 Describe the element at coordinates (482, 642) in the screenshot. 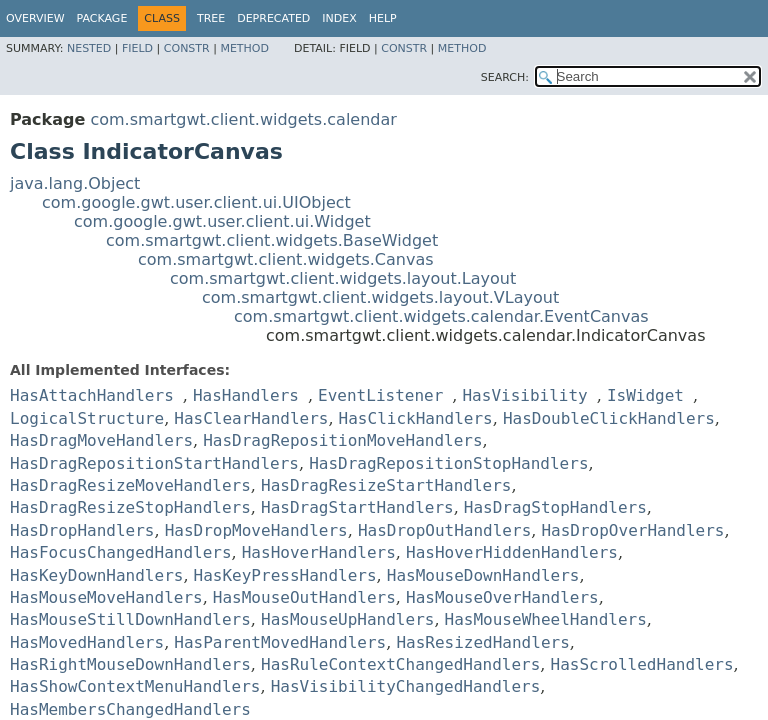

I see `HasResizedHandlers` at that location.